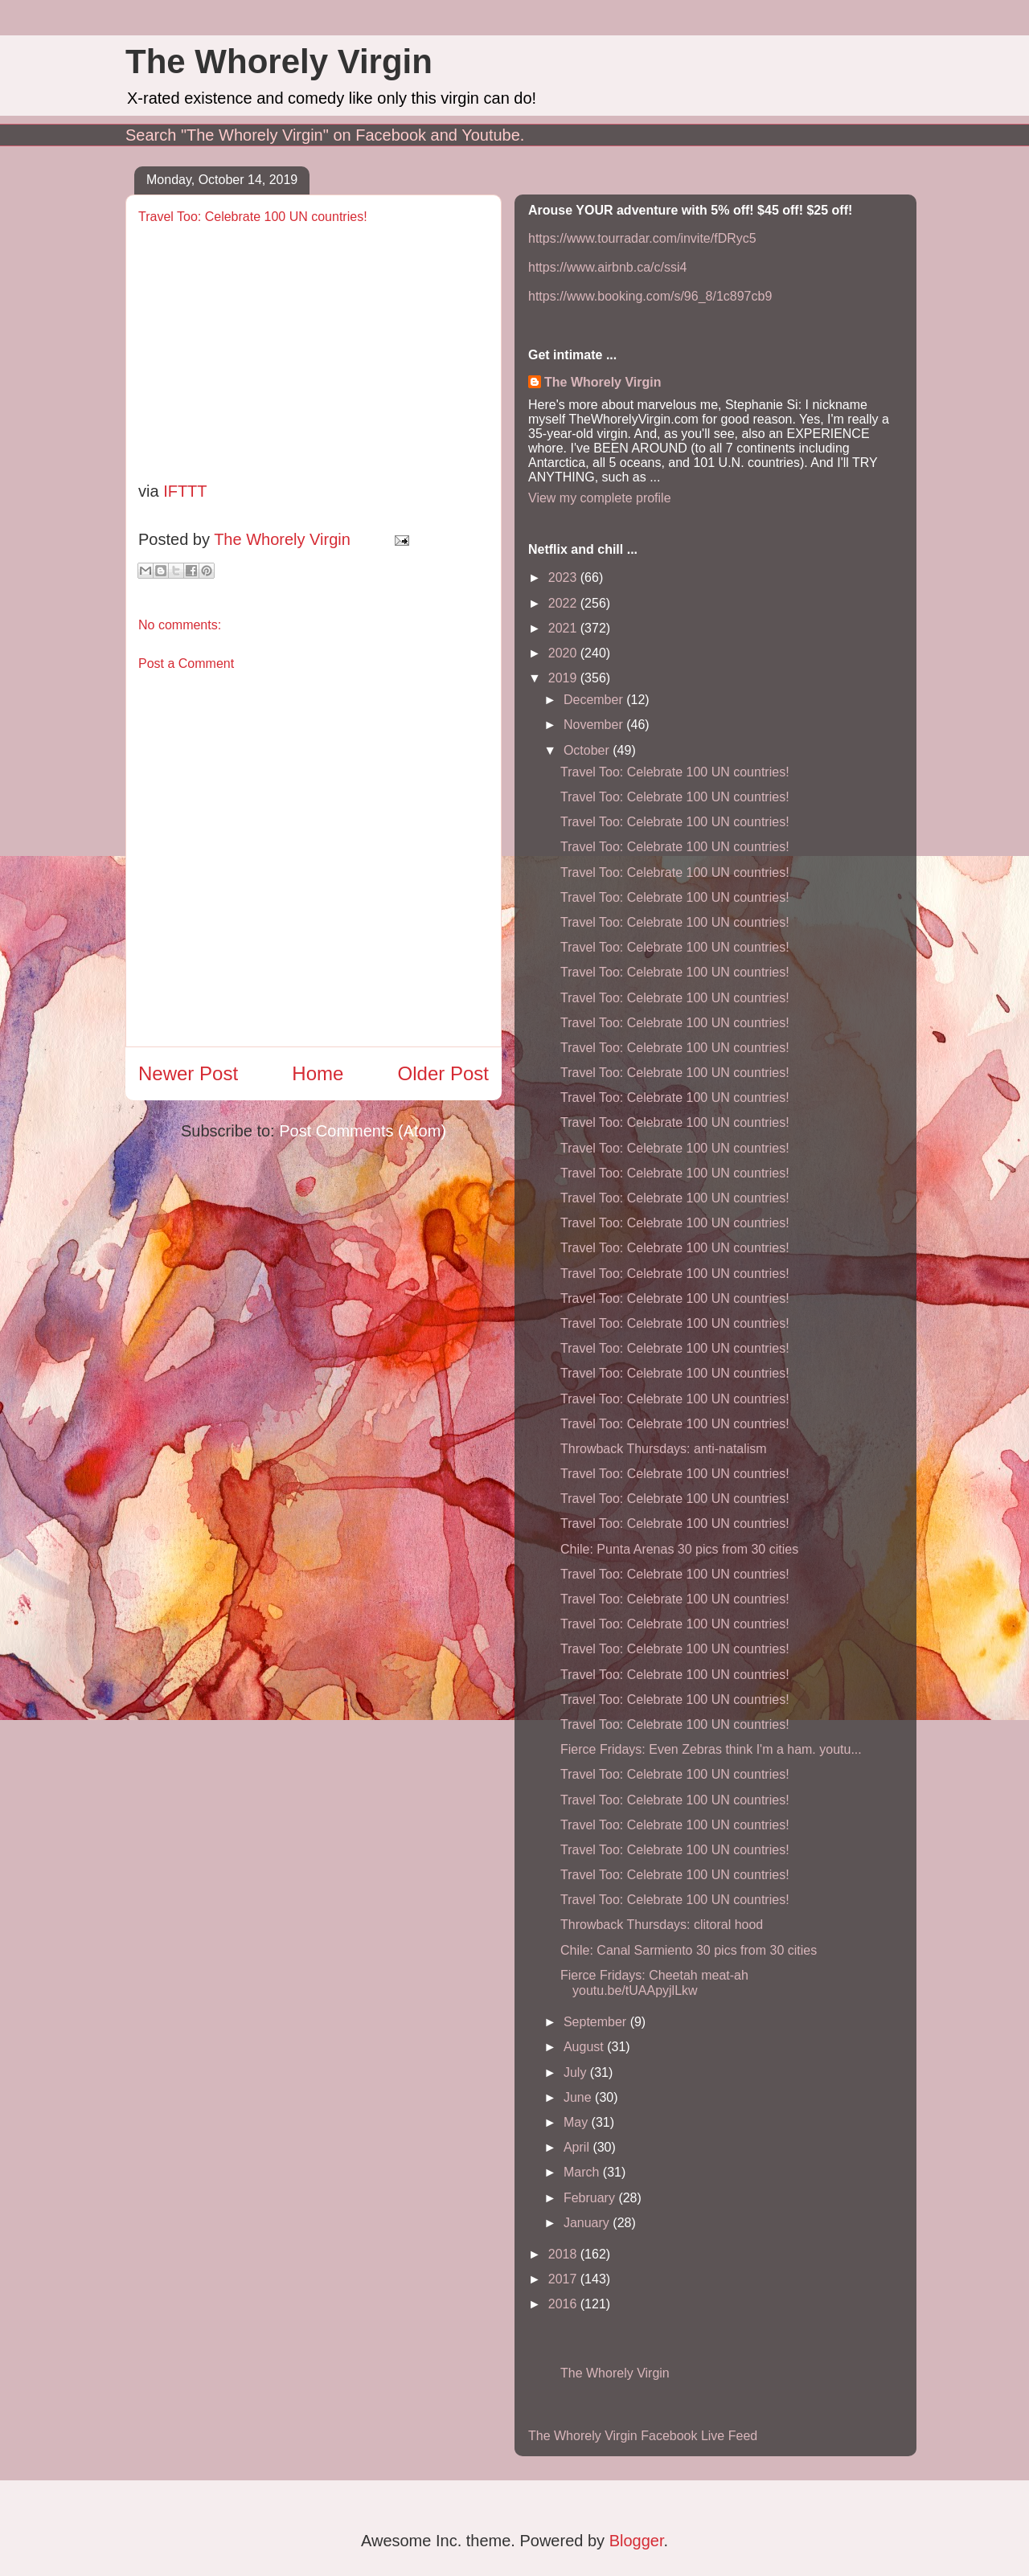  I want to click on April, so click(578, 2147).